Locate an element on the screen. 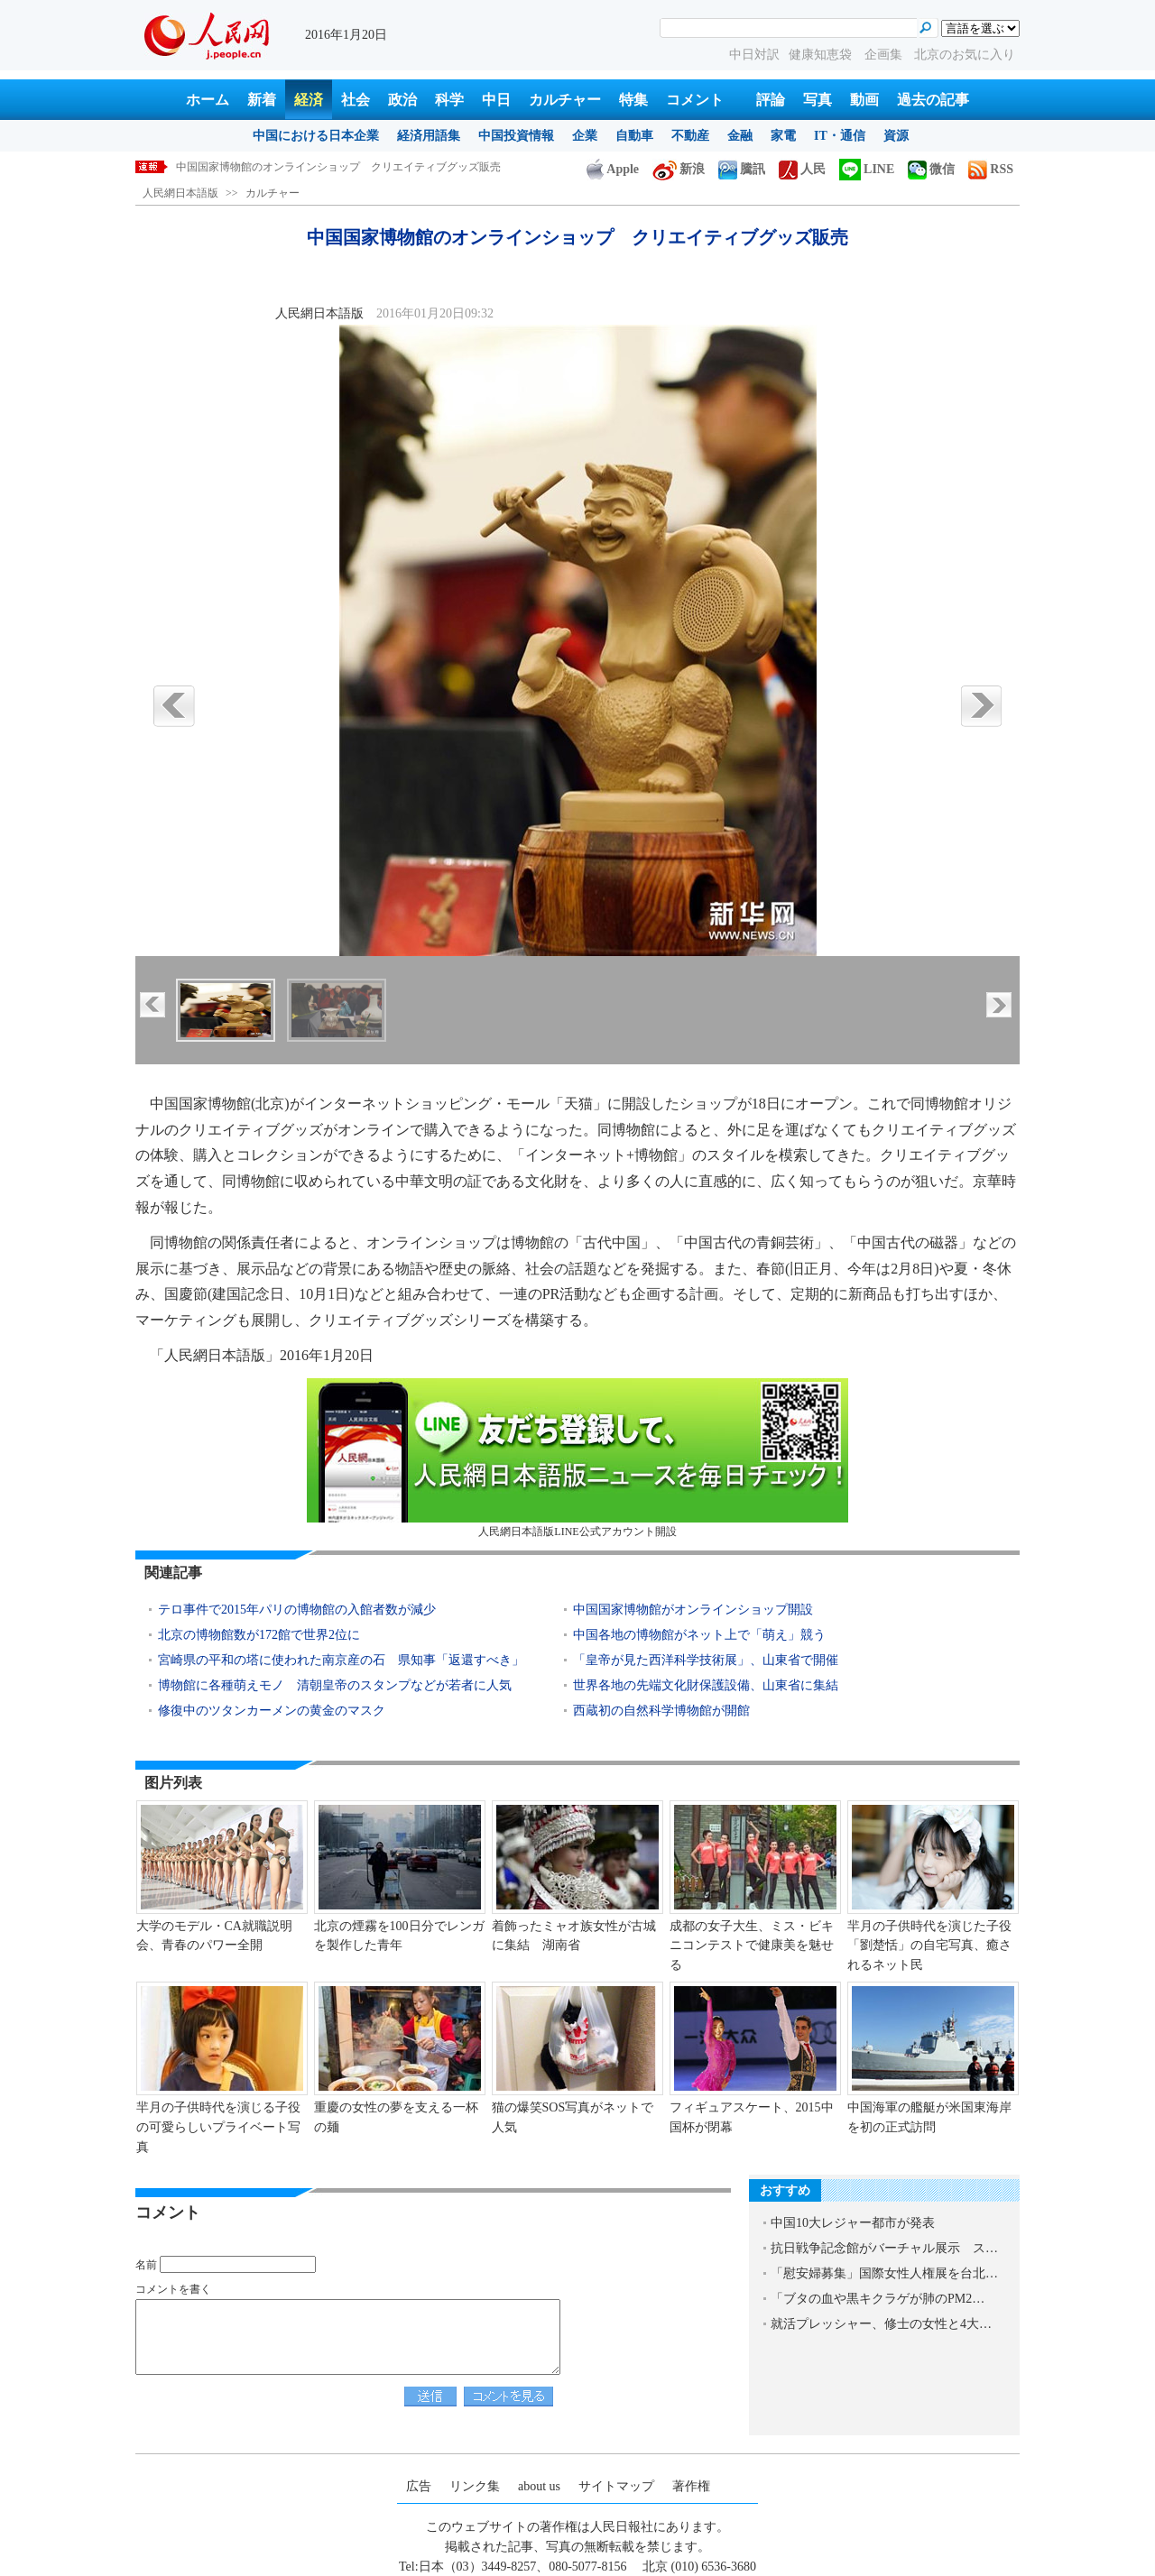  サイトマップ is located at coordinates (616, 2486).